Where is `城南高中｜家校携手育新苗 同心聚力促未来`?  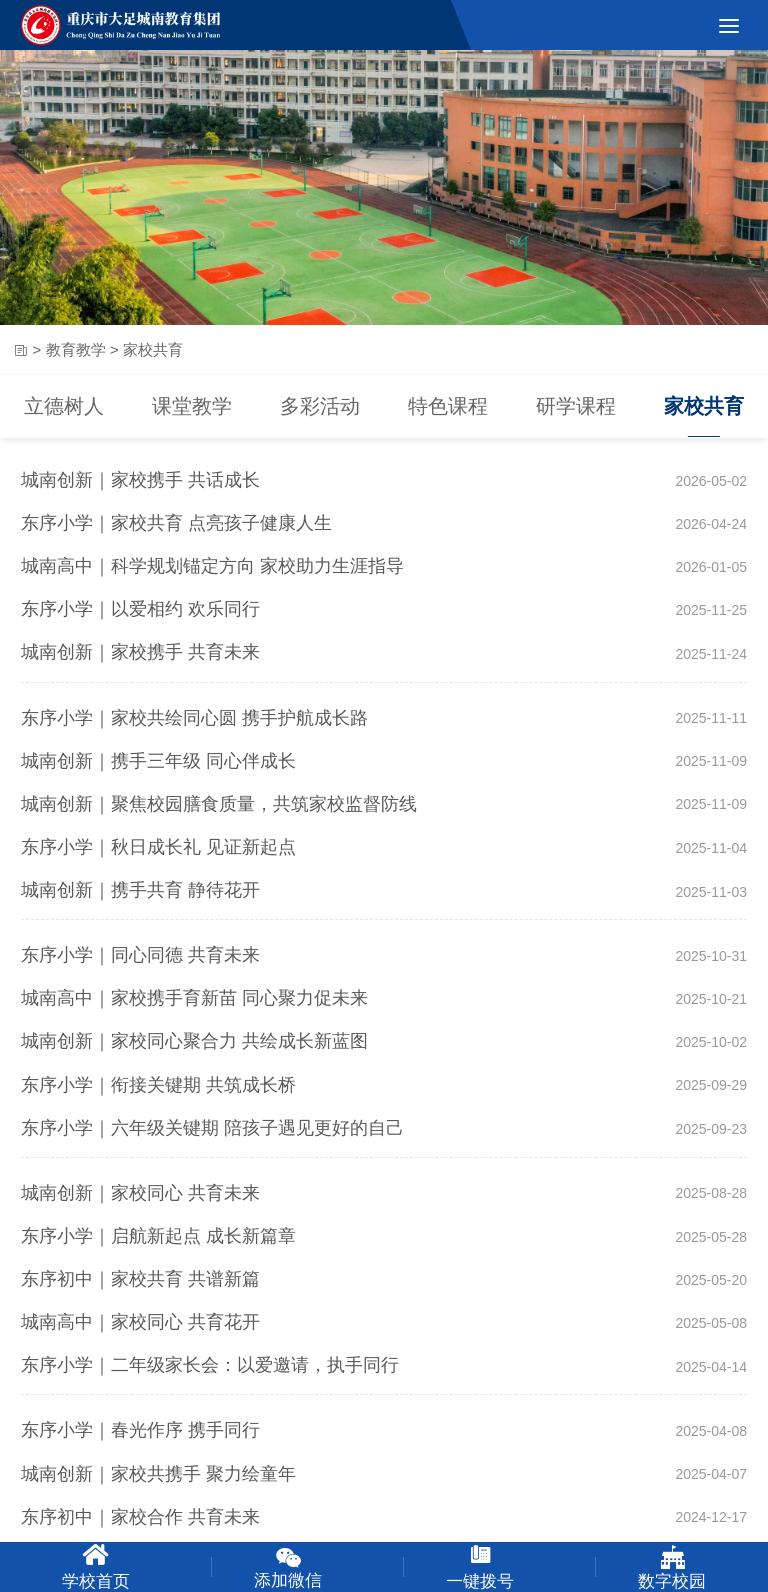 城南高中｜家校携手育新苗 同心聚力促未来 is located at coordinates (194, 998).